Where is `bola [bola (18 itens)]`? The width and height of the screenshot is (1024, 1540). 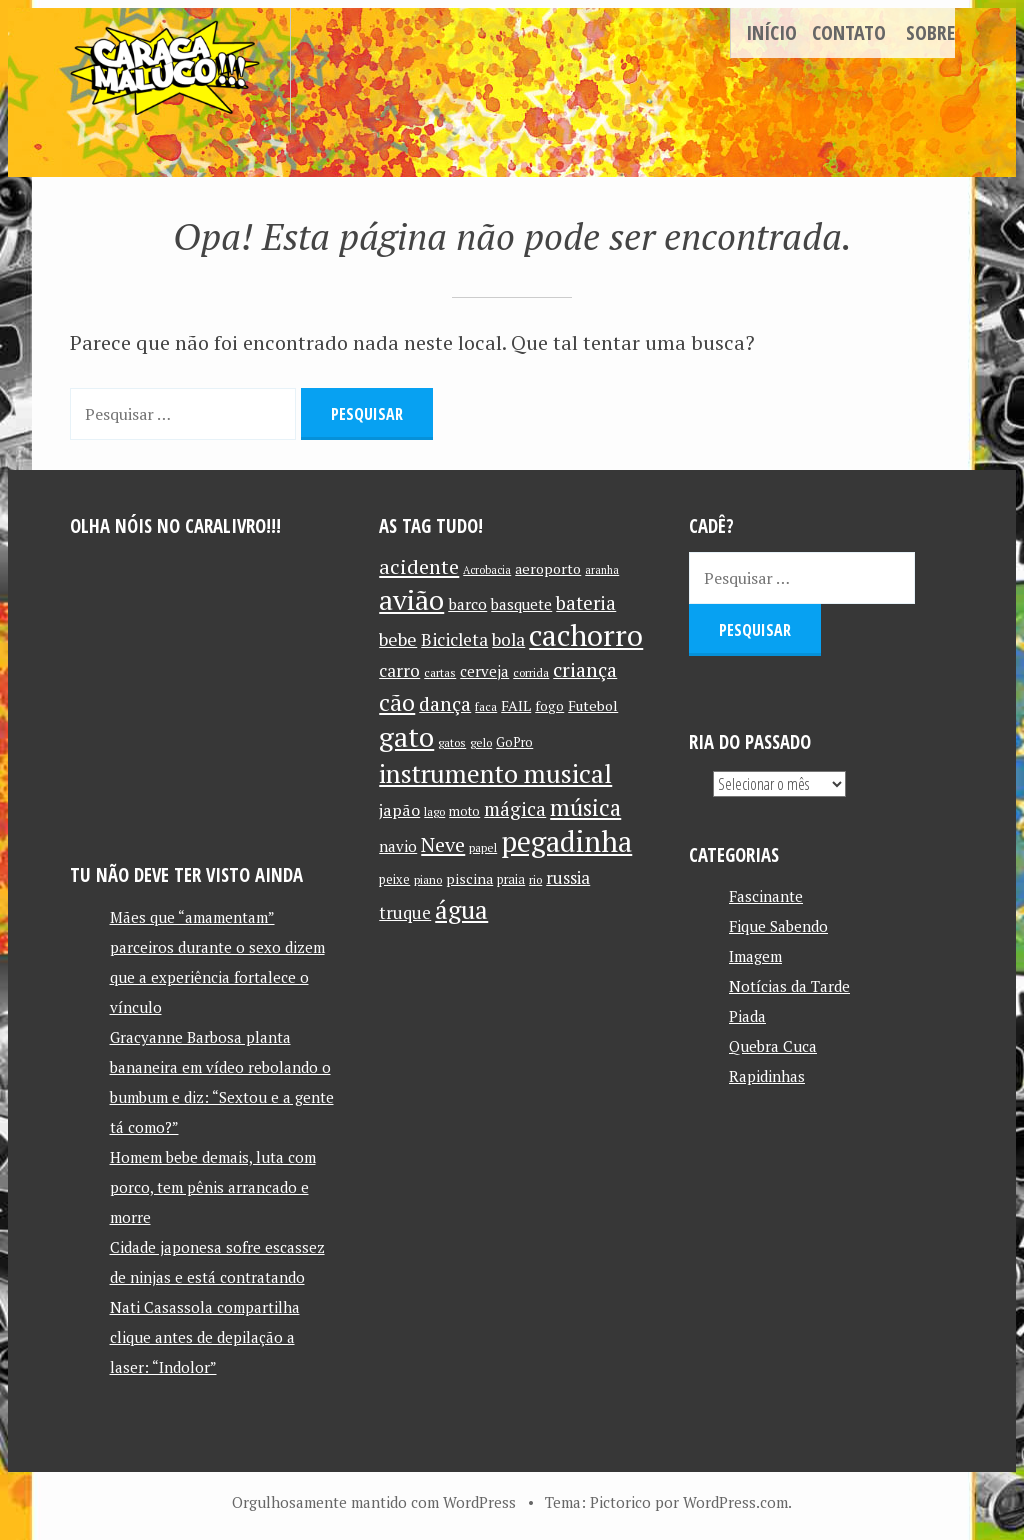 bola [bola (18 itens)] is located at coordinates (508, 639).